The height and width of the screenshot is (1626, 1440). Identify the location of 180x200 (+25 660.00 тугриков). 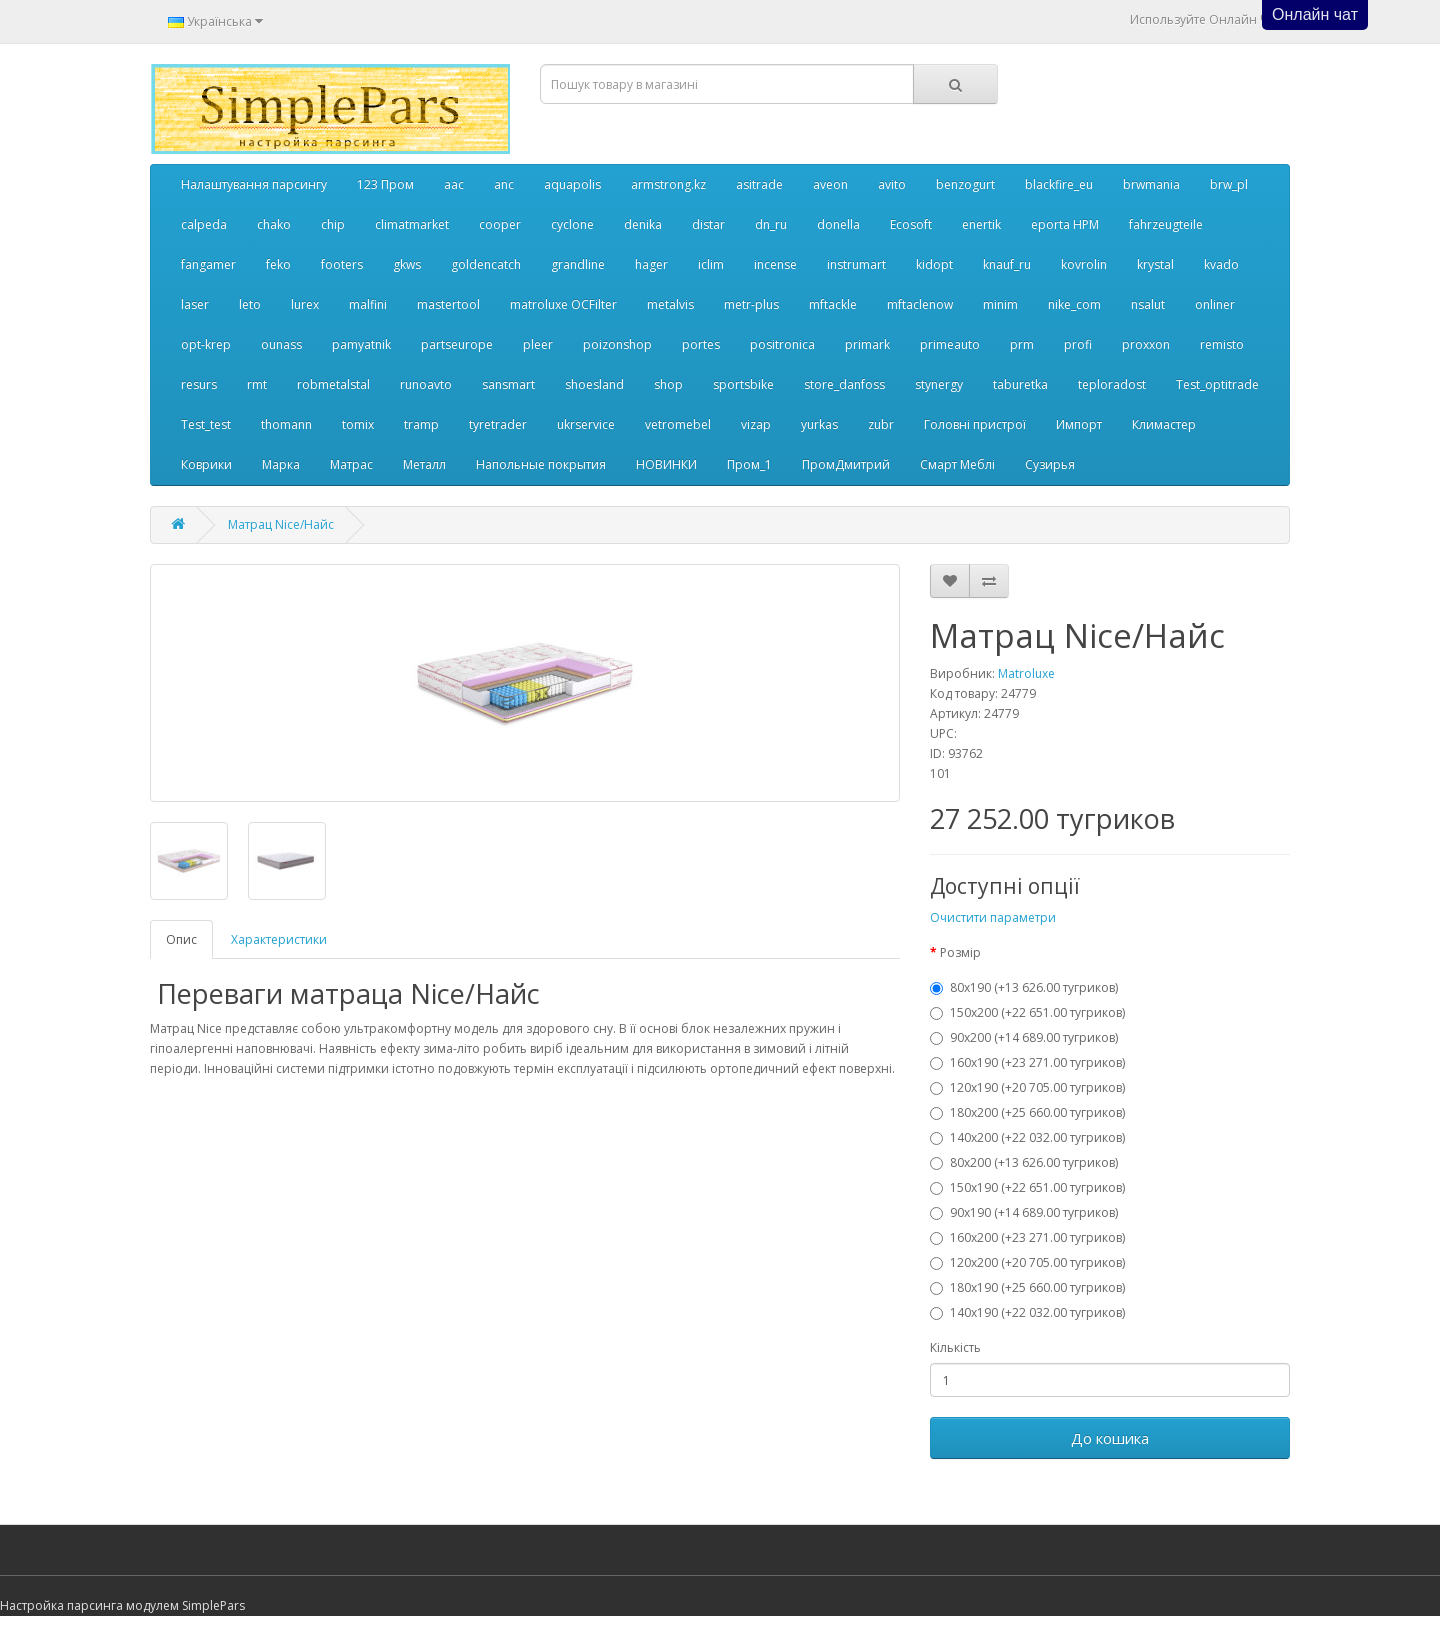
(1027, 1112).